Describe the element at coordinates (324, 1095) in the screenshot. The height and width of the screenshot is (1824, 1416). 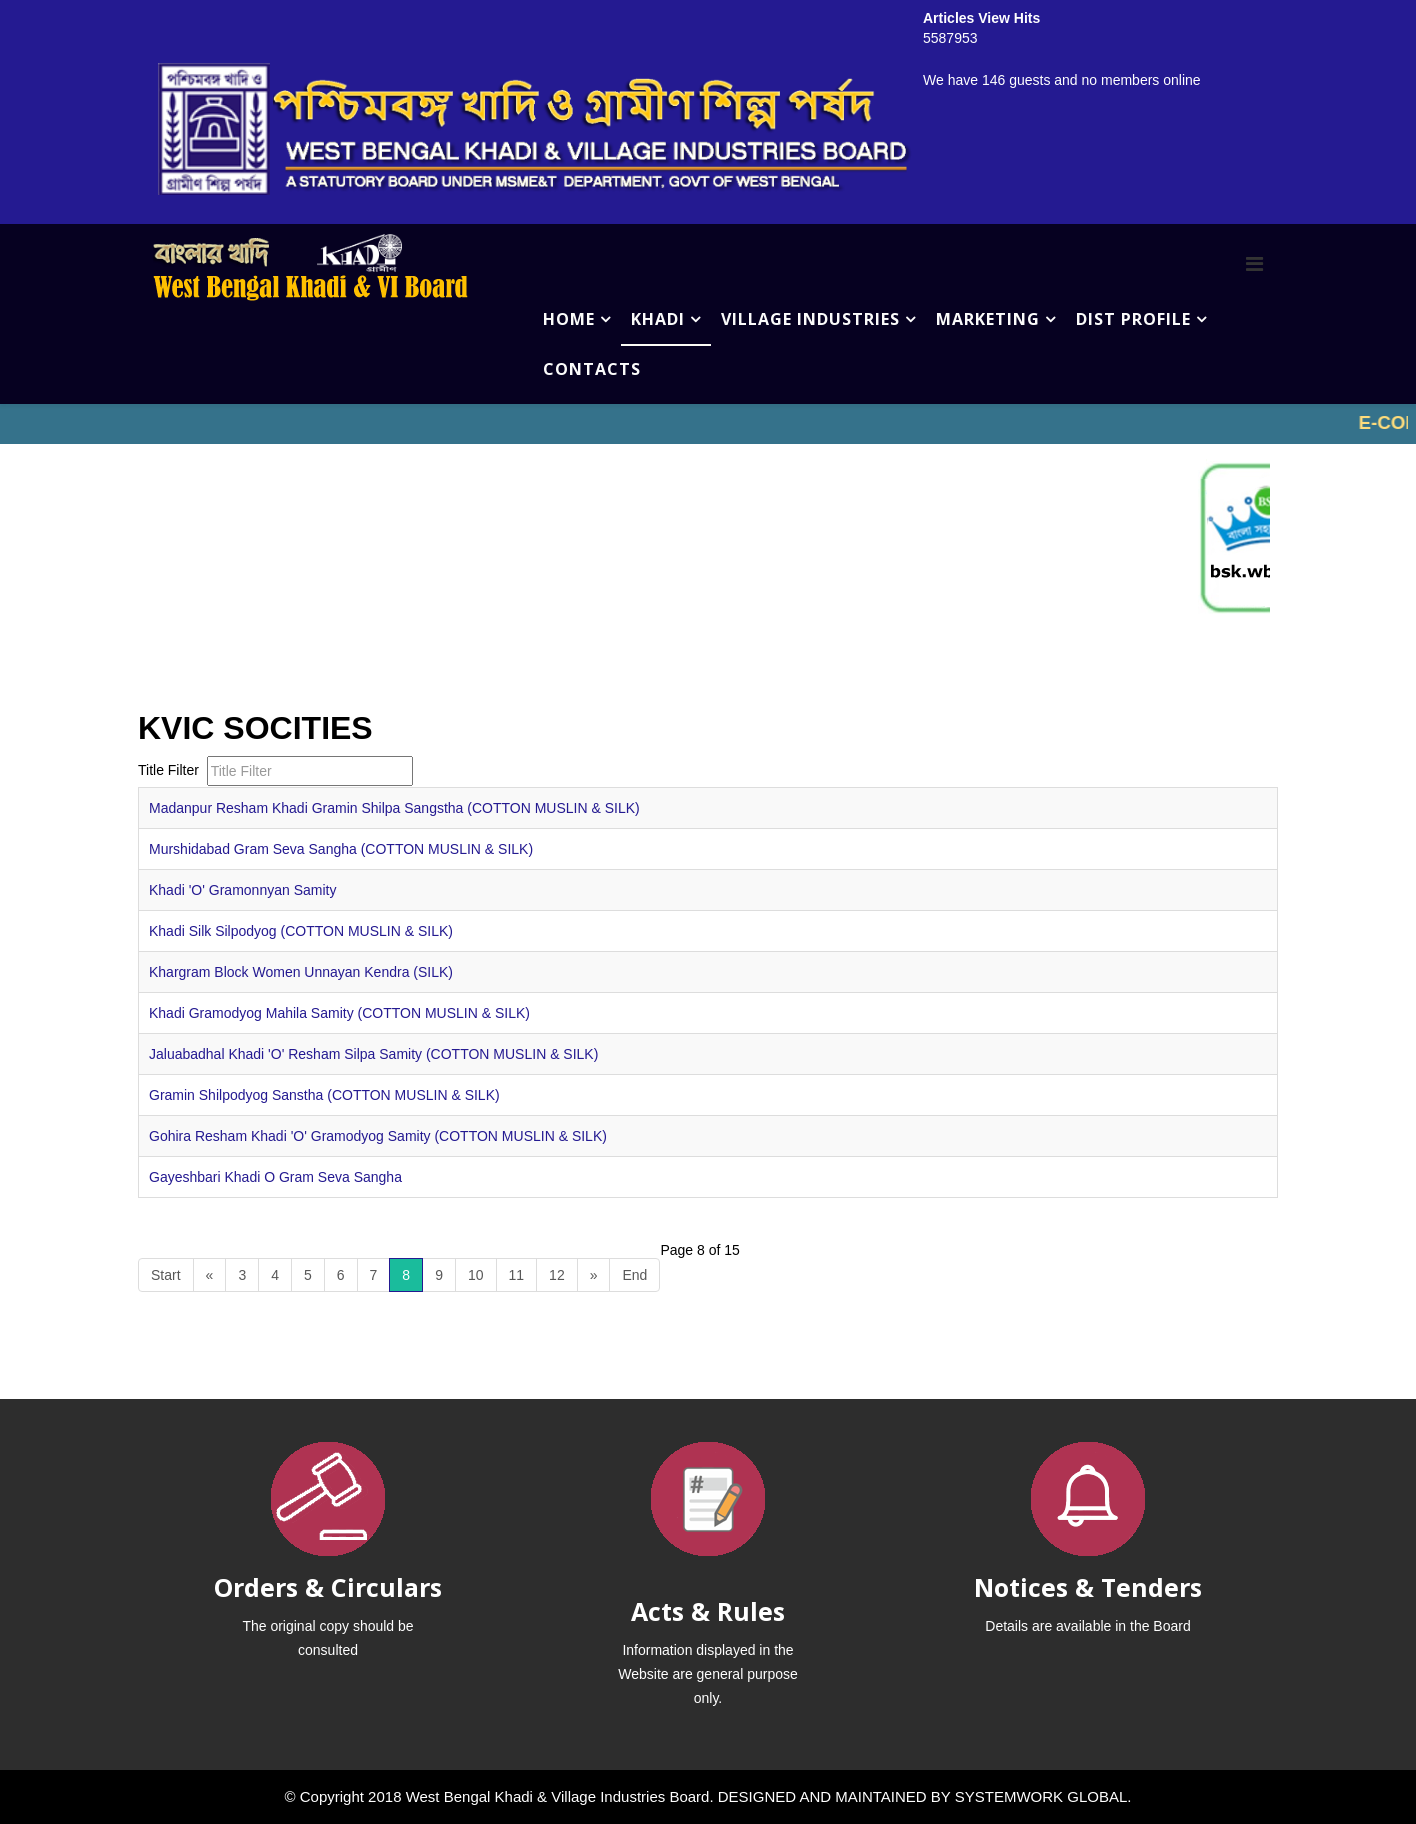
I see `Gramin Shilpodyog Sanstha (COTTON MUSLIN & SILK)` at that location.